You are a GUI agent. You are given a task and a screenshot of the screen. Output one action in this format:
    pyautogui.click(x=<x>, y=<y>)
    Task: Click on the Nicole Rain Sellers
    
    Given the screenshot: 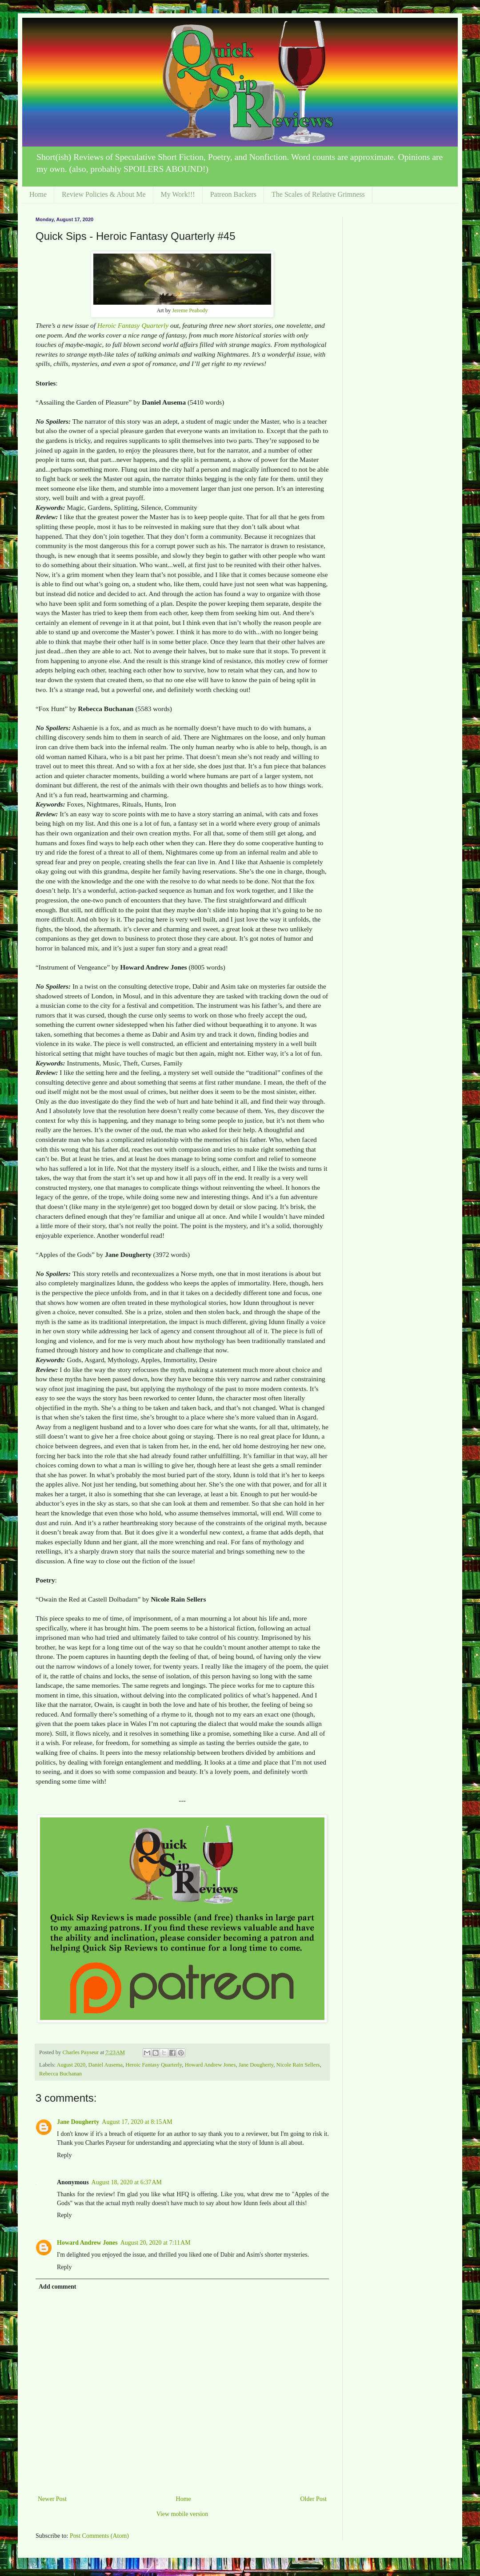 What is the action you would take?
    pyautogui.click(x=298, y=2065)
    